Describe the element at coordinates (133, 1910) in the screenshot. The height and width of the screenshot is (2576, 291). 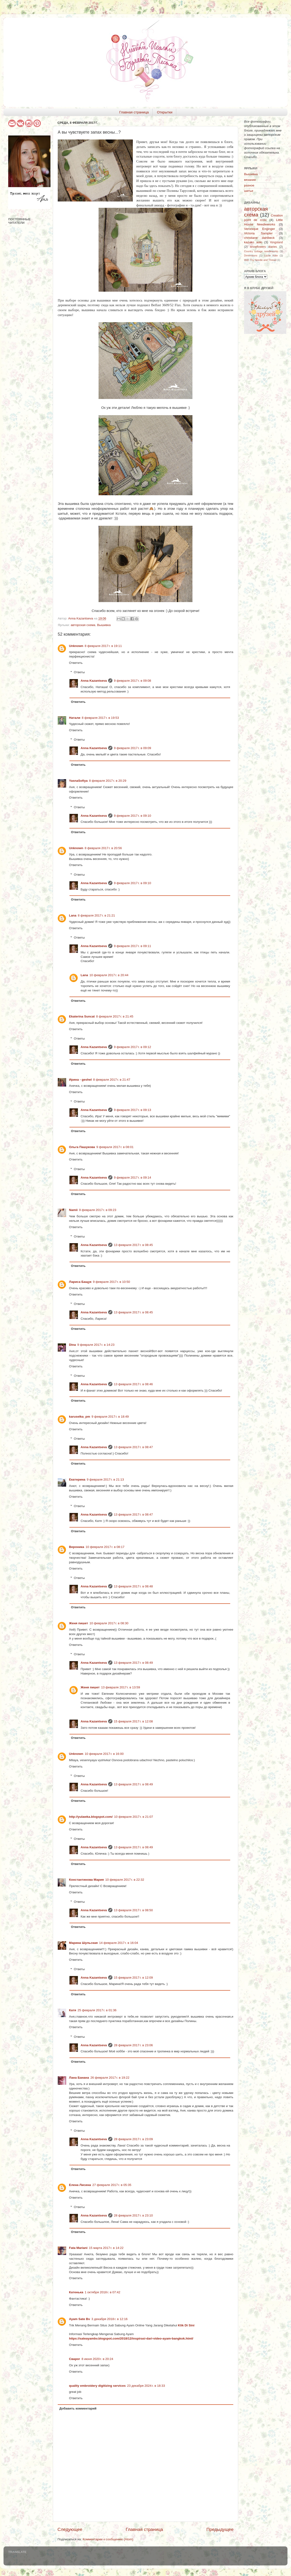
I see `13 февраля 2017 г. в 08:50` at that location.